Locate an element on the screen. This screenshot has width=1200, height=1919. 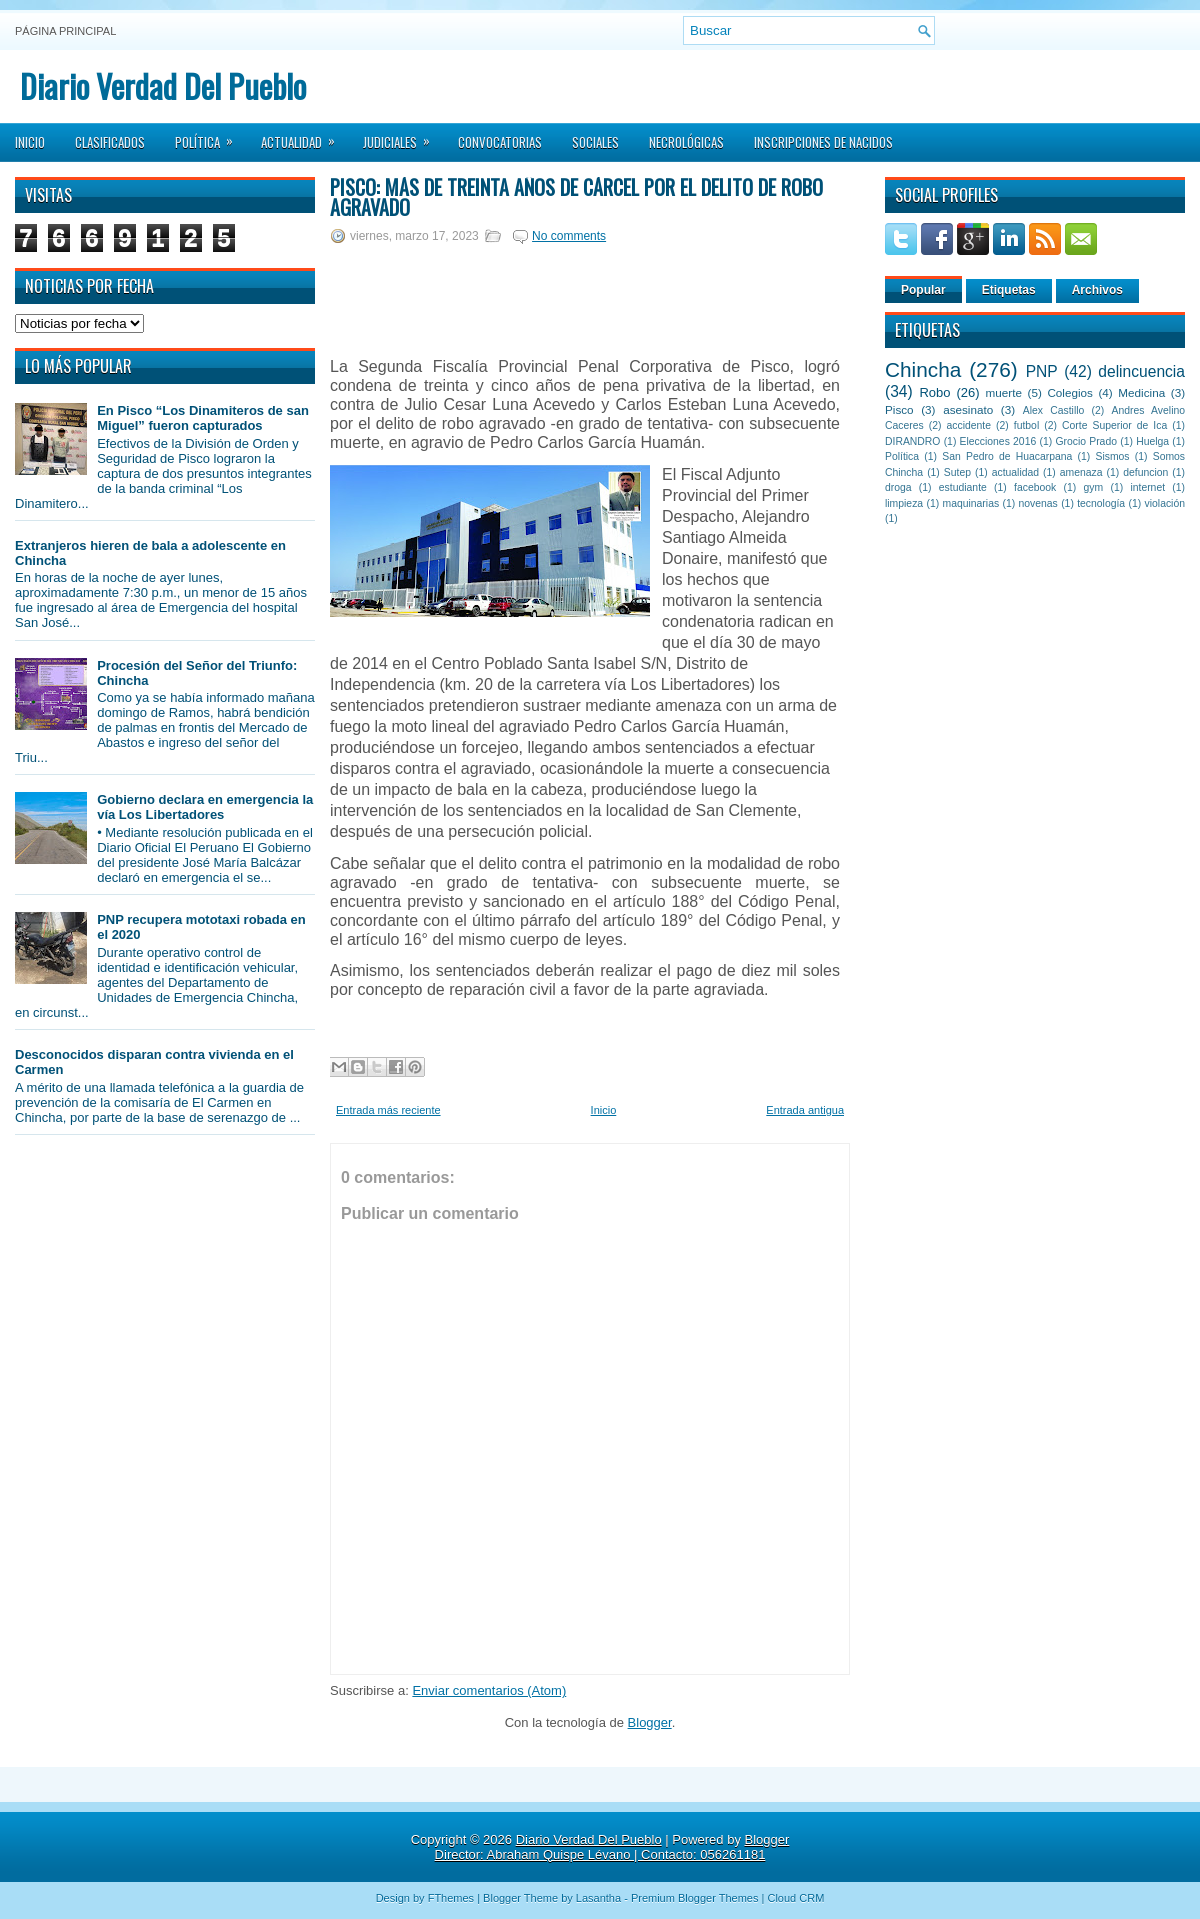
Chincha is located at coordinates (923, 369).